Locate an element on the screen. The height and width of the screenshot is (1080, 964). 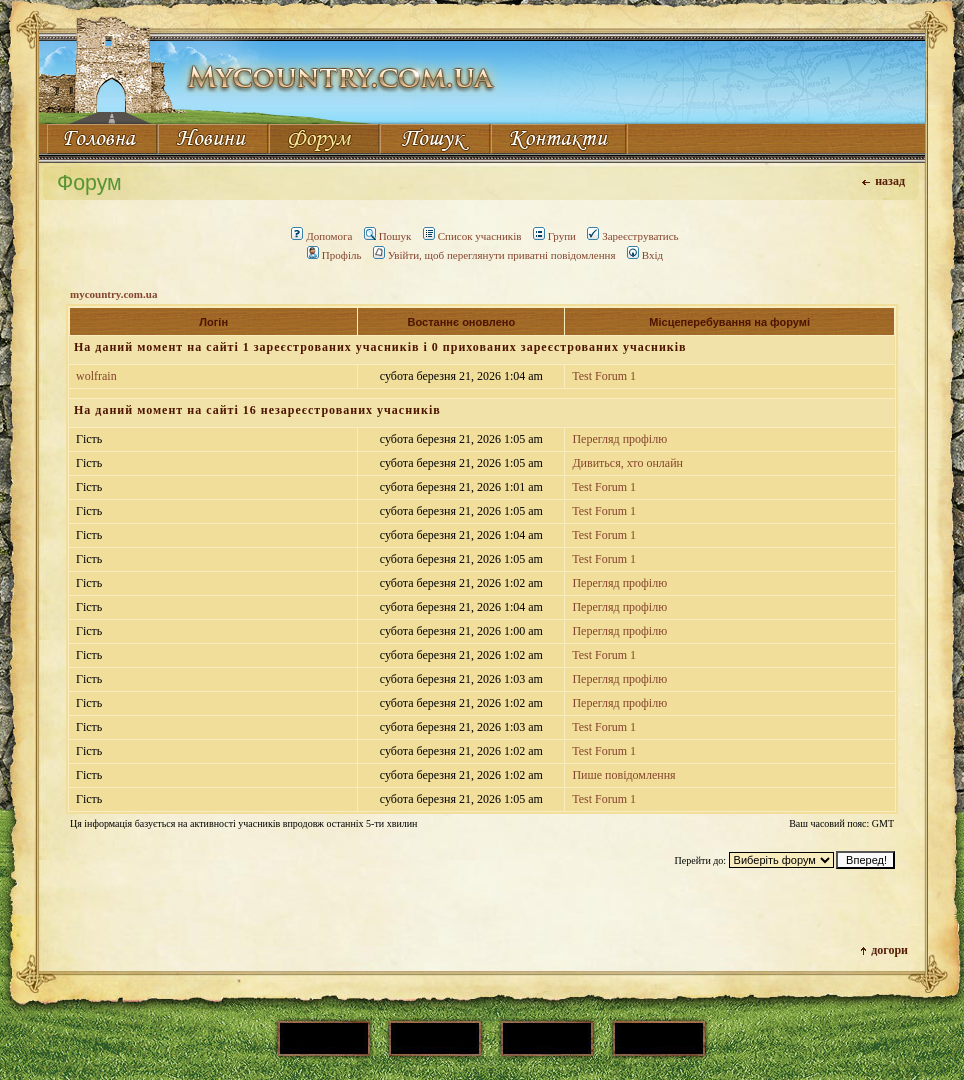
Пошук is located at coordinates (388, 236).